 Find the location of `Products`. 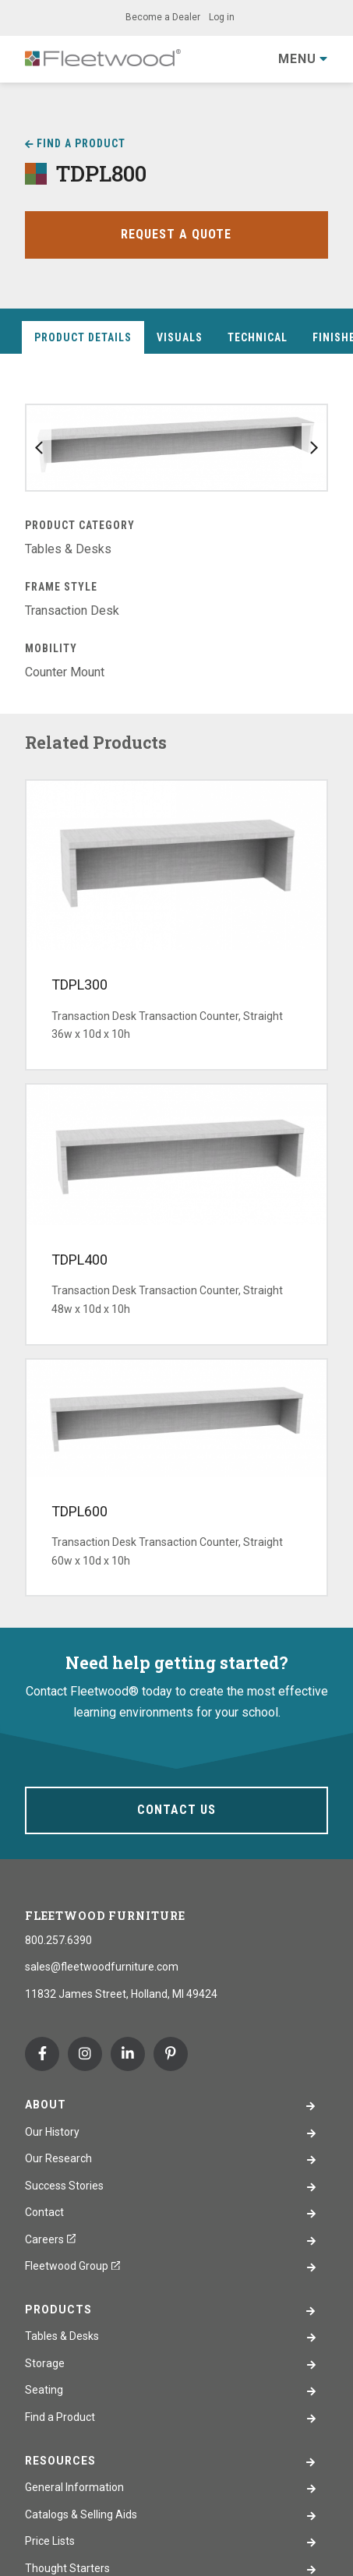

Products is located at coordinates (58, 2309).